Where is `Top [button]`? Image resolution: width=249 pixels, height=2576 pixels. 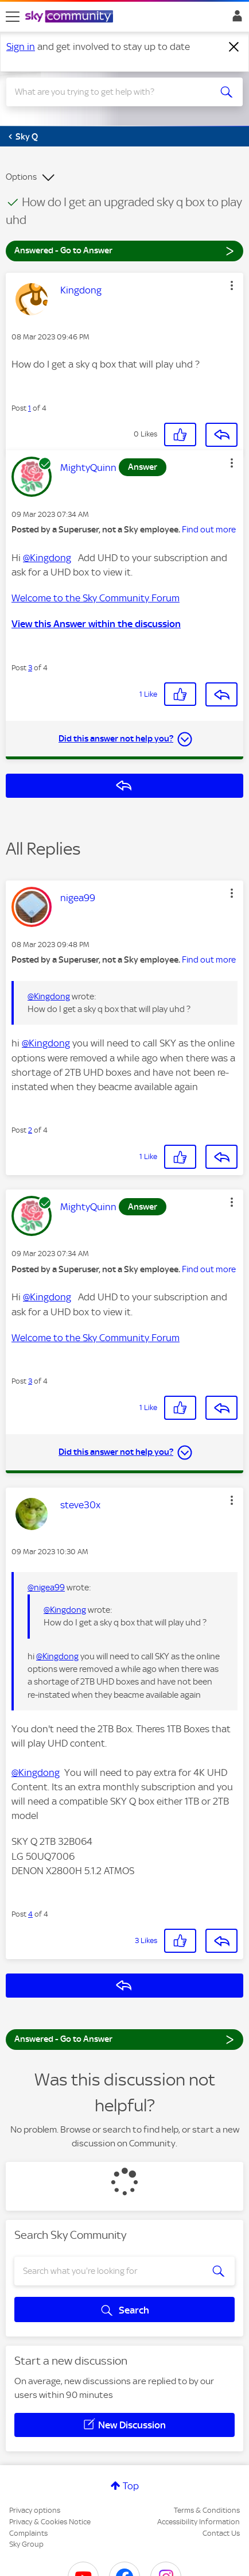
Top [button] is located at coordinates (131, 2486).